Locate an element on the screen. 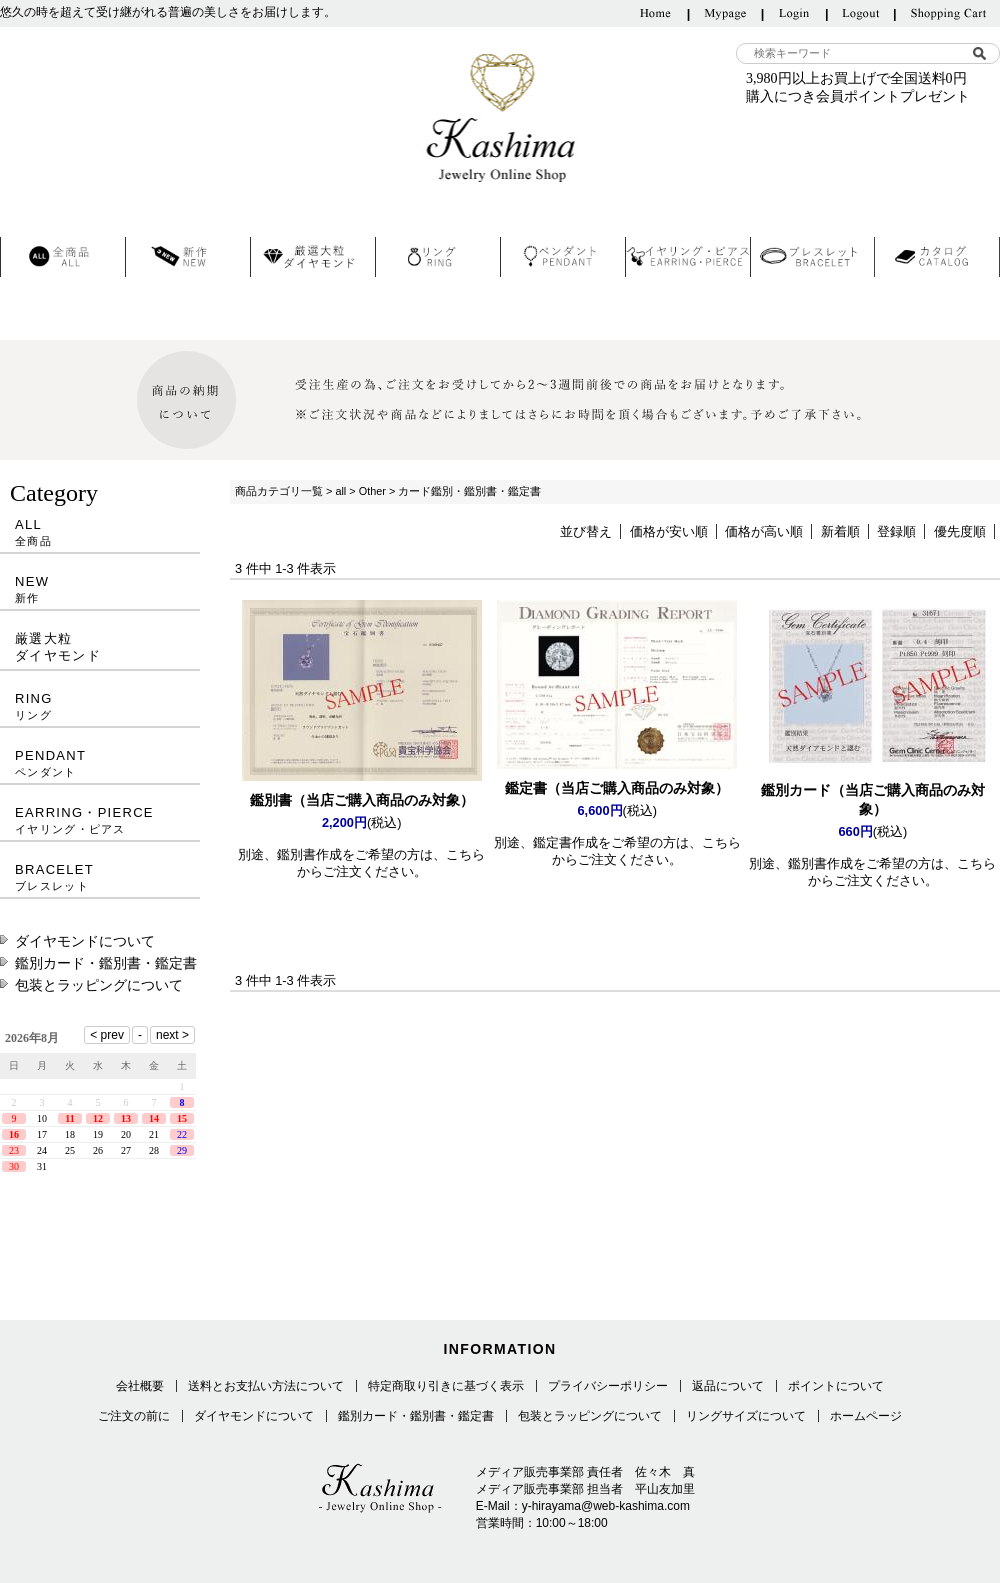 This screenshot has height=1583, width=1000. EARRING・PIERCE is located at coordinates (100, 820).